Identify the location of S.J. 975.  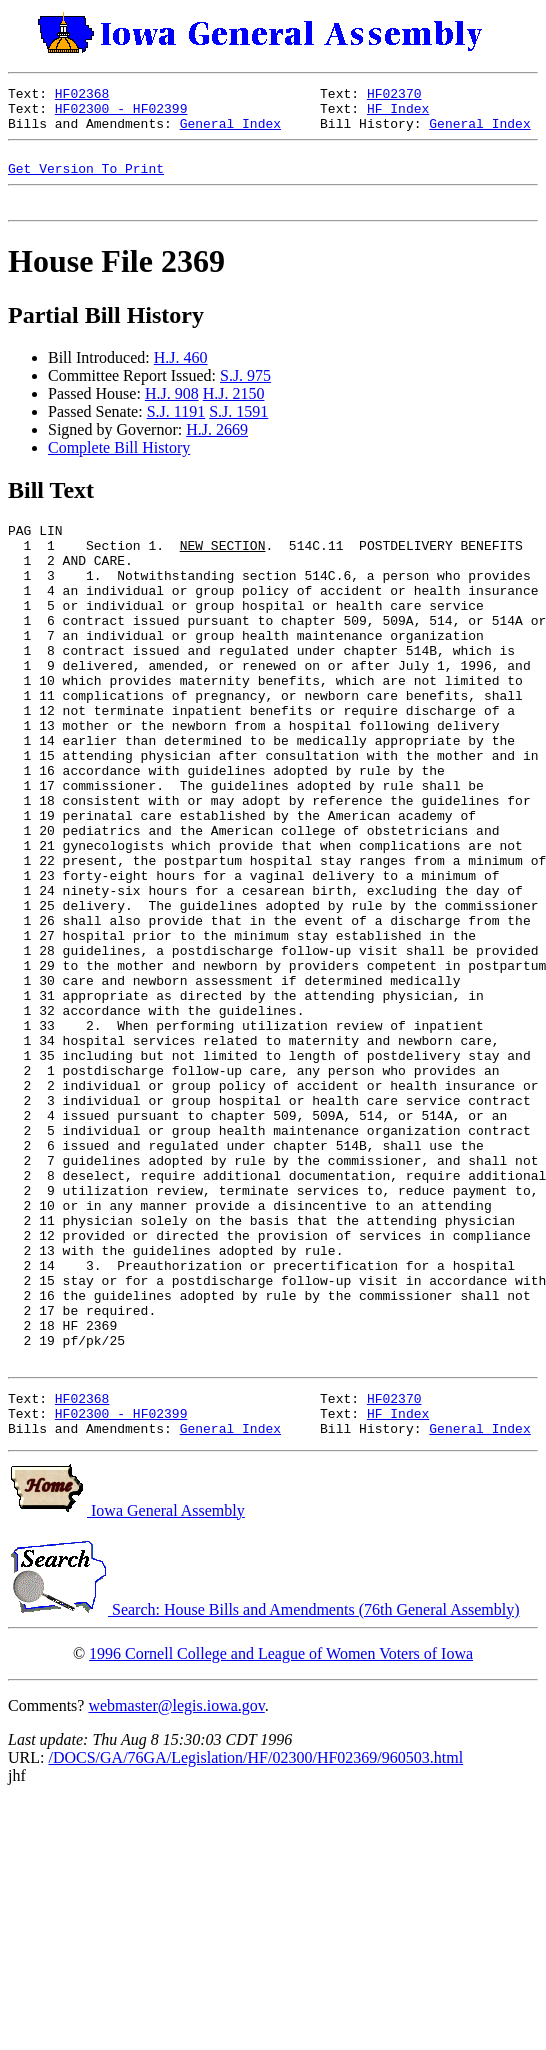
(245, 393).